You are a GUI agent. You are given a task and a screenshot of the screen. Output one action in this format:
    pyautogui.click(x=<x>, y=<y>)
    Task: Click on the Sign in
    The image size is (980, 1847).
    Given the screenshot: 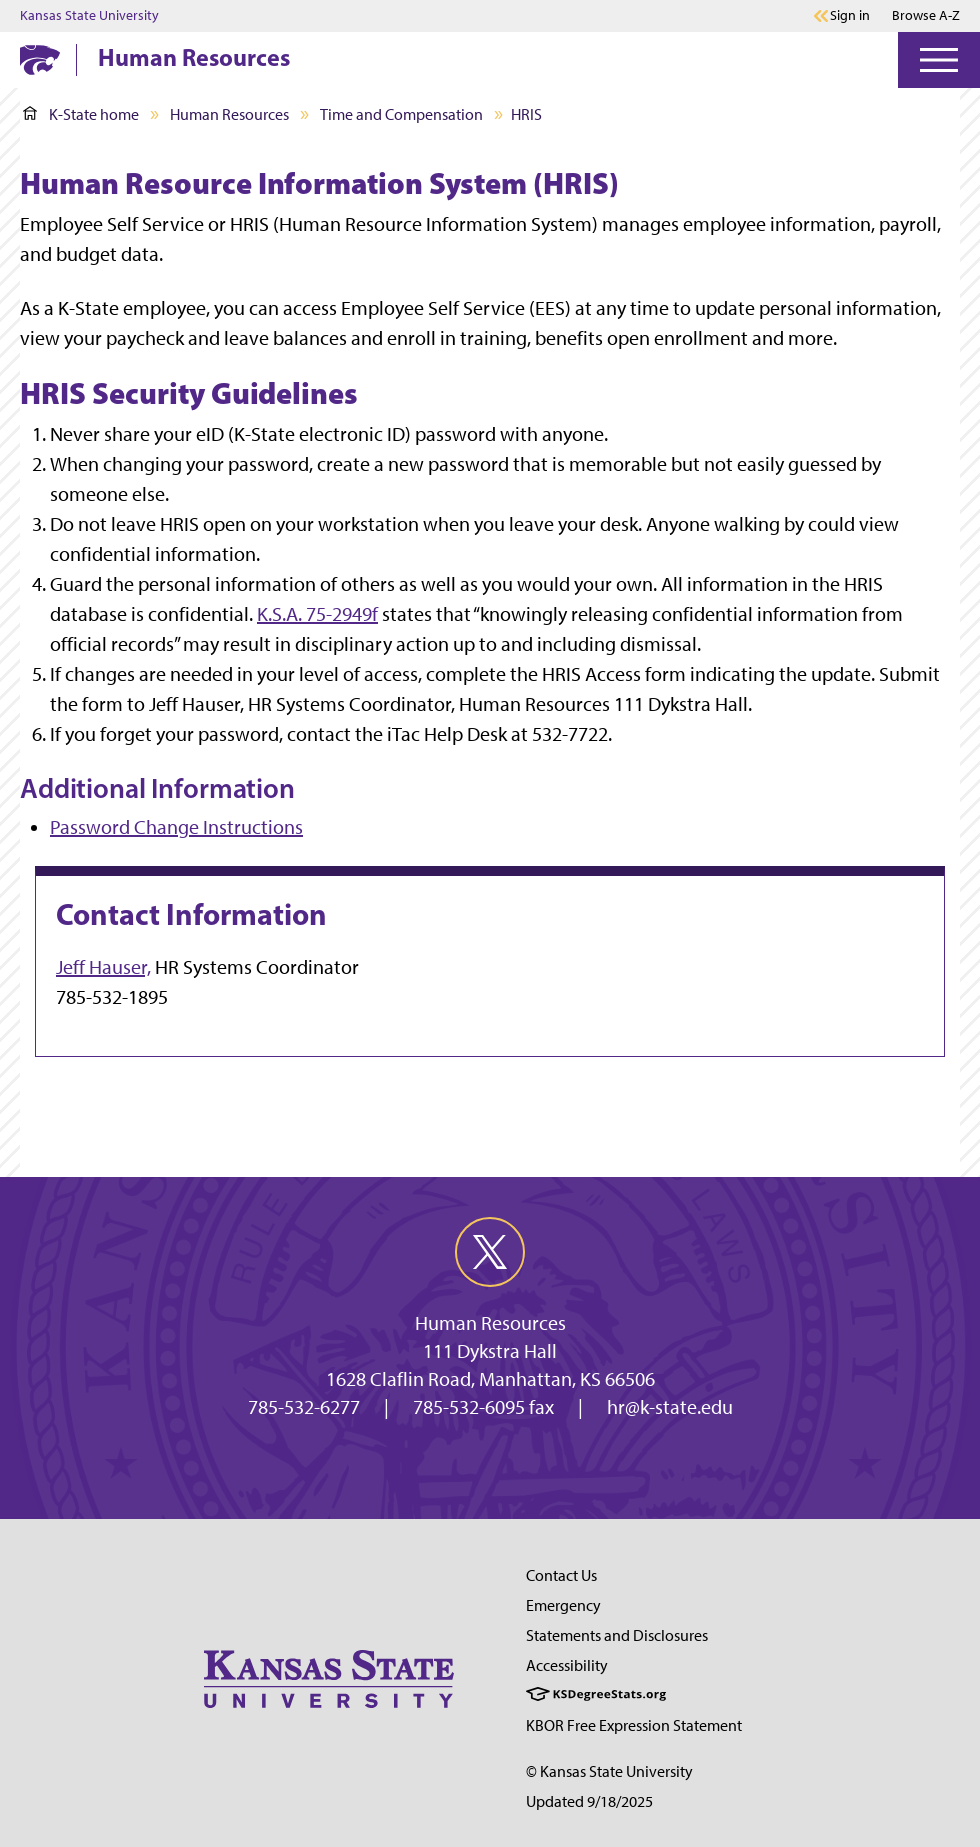 What is the action you would take?
    pyautogui.click(x=850, y=16)
    